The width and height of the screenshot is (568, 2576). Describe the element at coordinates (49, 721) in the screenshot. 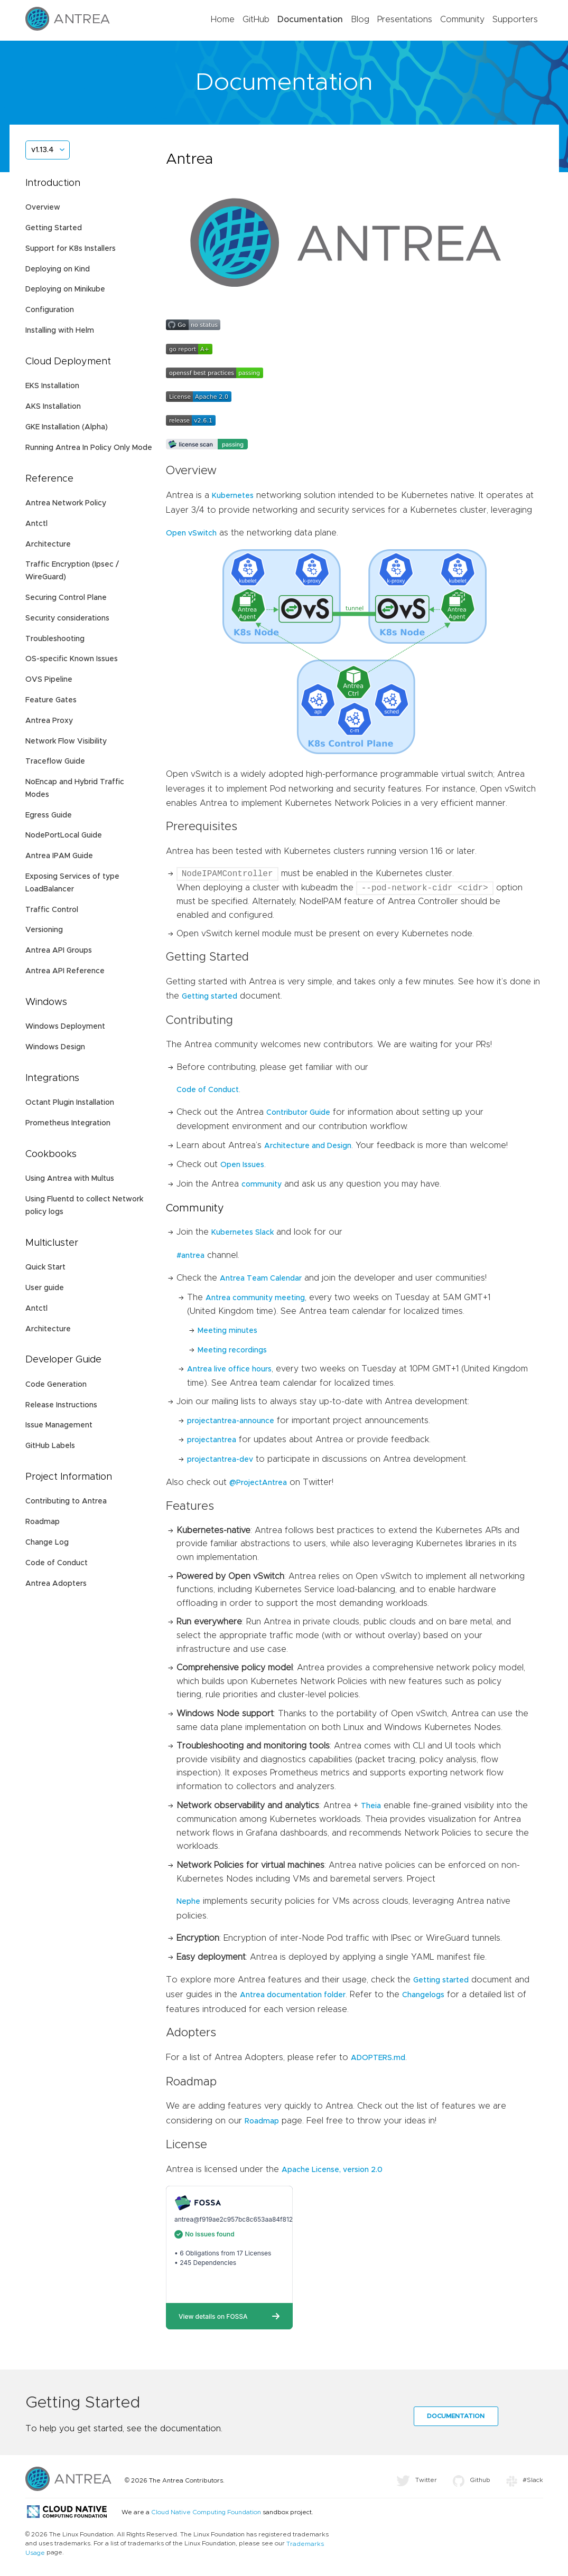

I see `Antrea Proxy` at that location.